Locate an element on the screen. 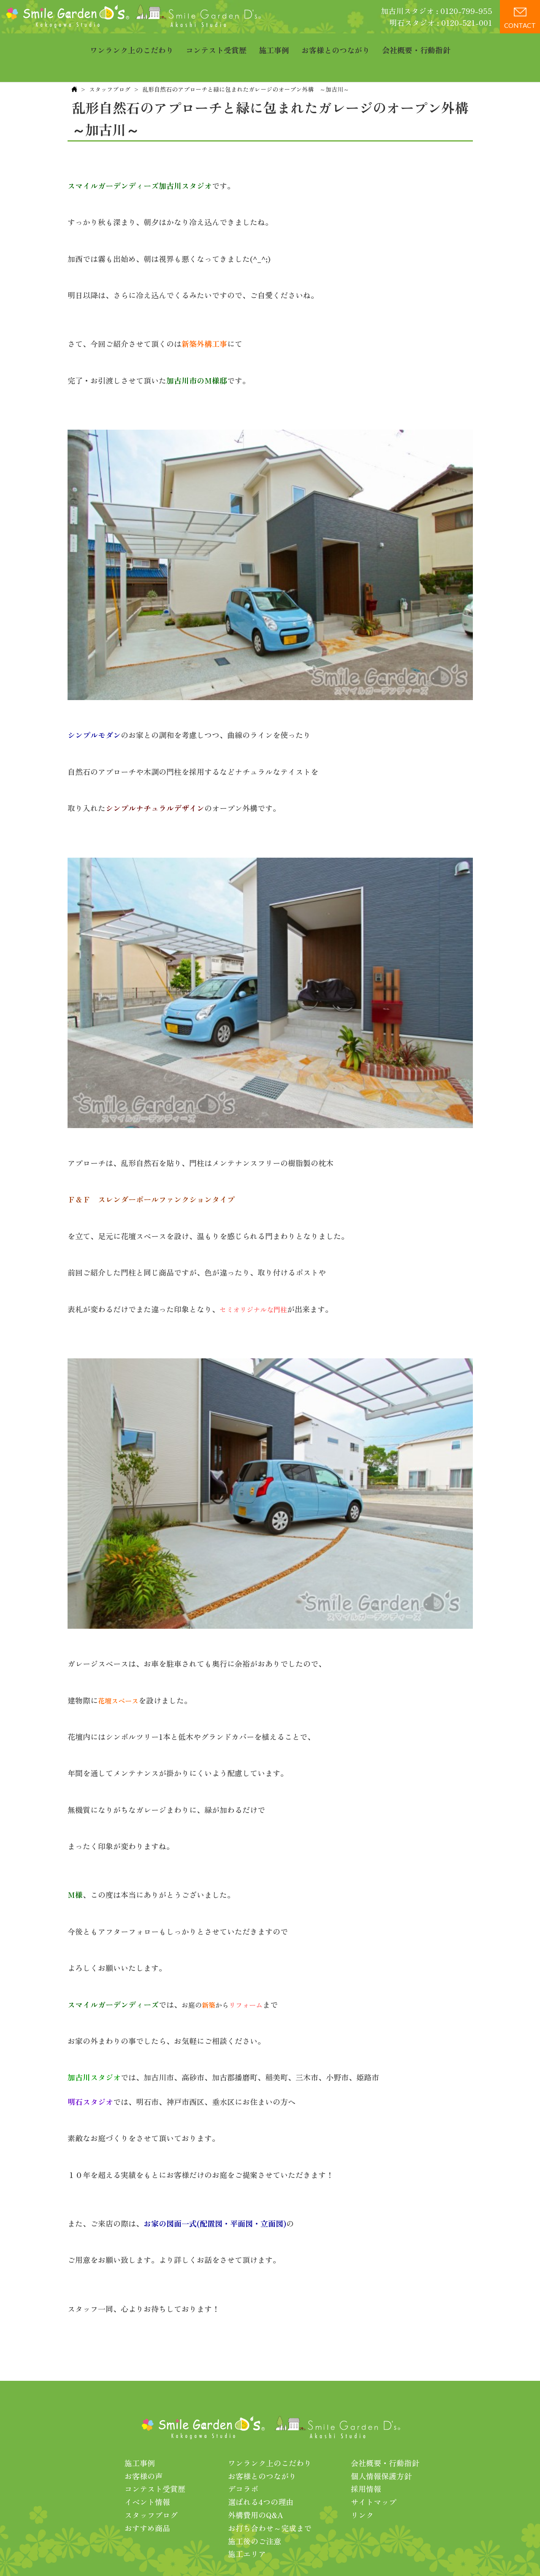 The height and width of the screenshot is (2576, 540). 加古川スタジオ : 0120-799-955 is located at coordinates (436, 10).